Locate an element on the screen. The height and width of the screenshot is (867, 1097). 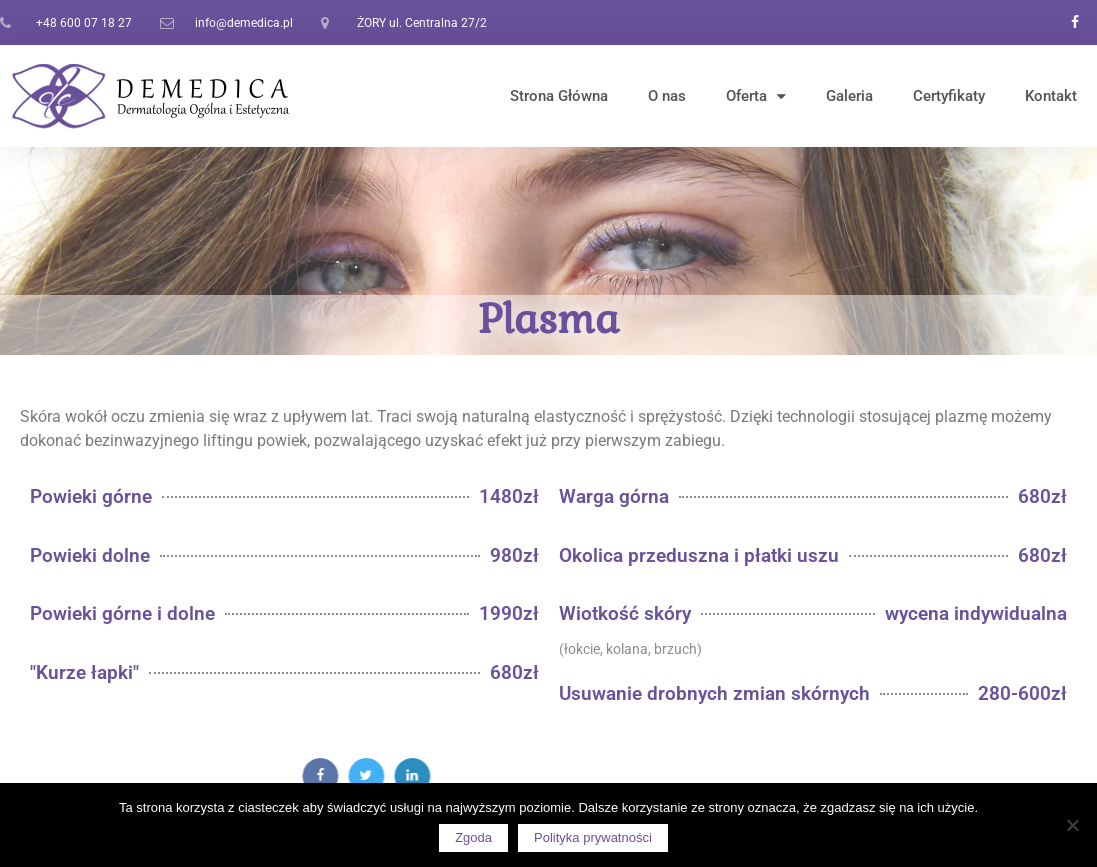
Galeria is located at coordinates (849, 96).